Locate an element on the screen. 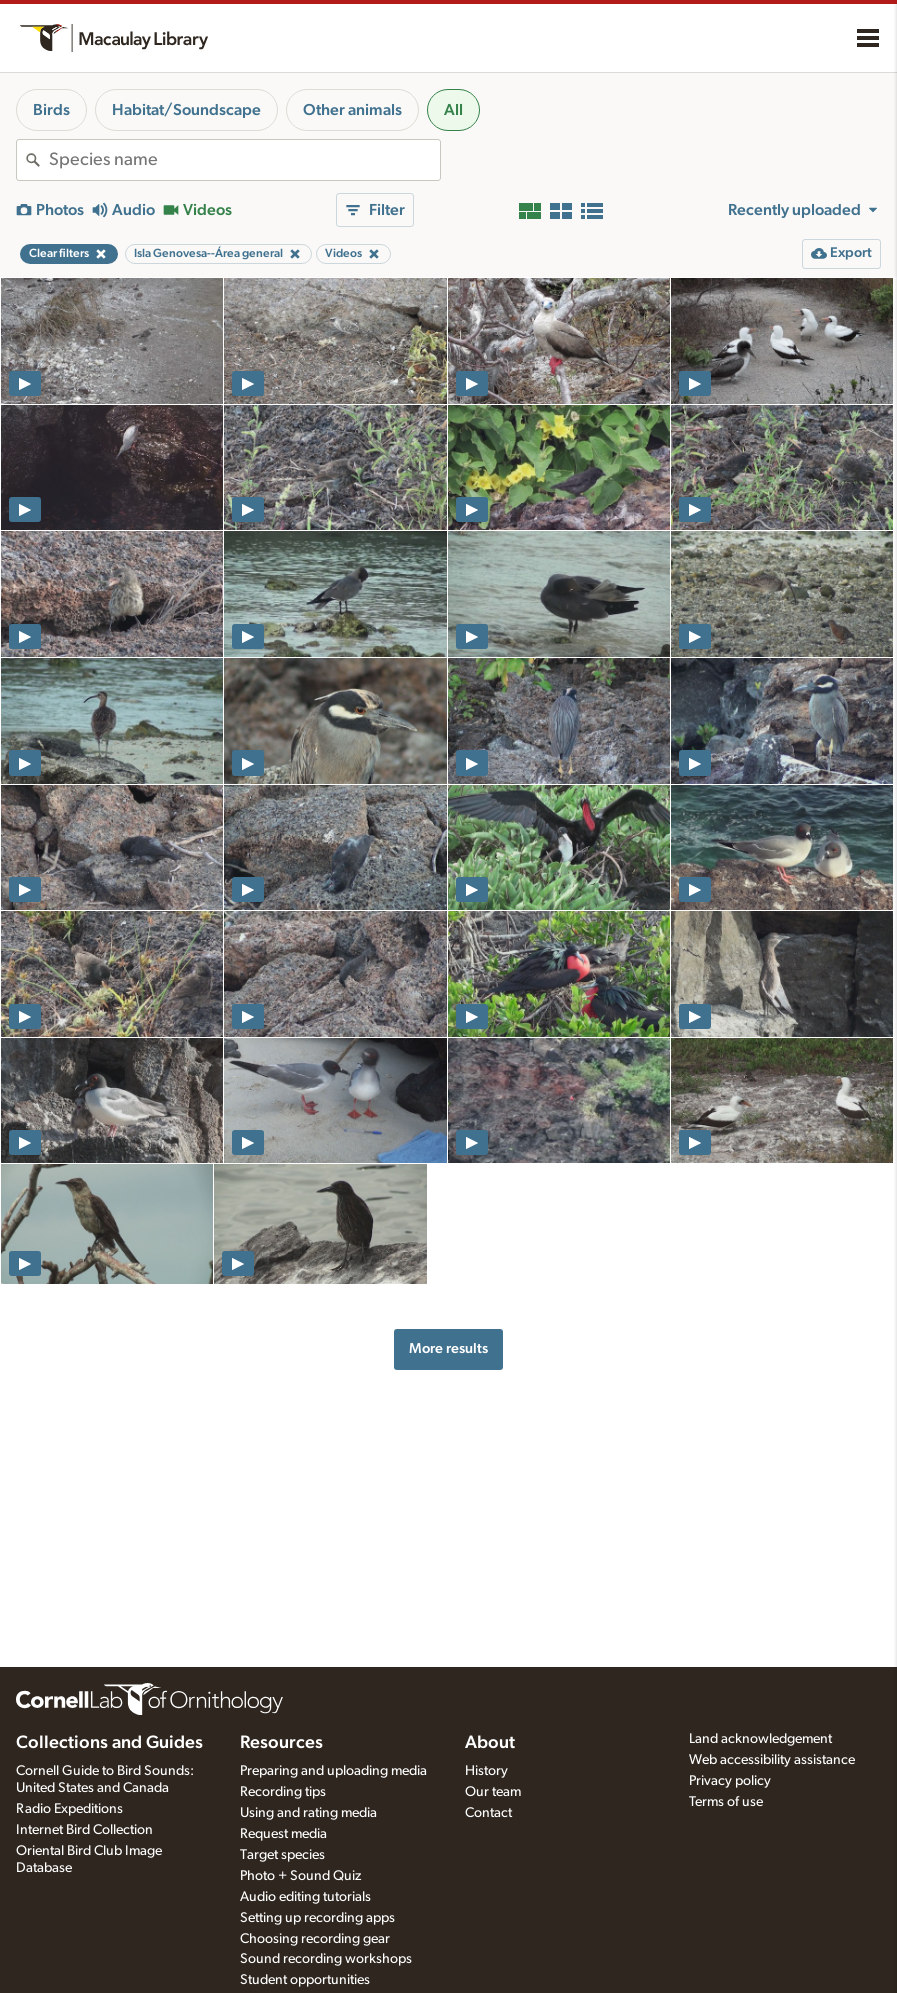 The height and width of the screenshot is (1993, 897). Contact is located at coordinates (488, 1813).